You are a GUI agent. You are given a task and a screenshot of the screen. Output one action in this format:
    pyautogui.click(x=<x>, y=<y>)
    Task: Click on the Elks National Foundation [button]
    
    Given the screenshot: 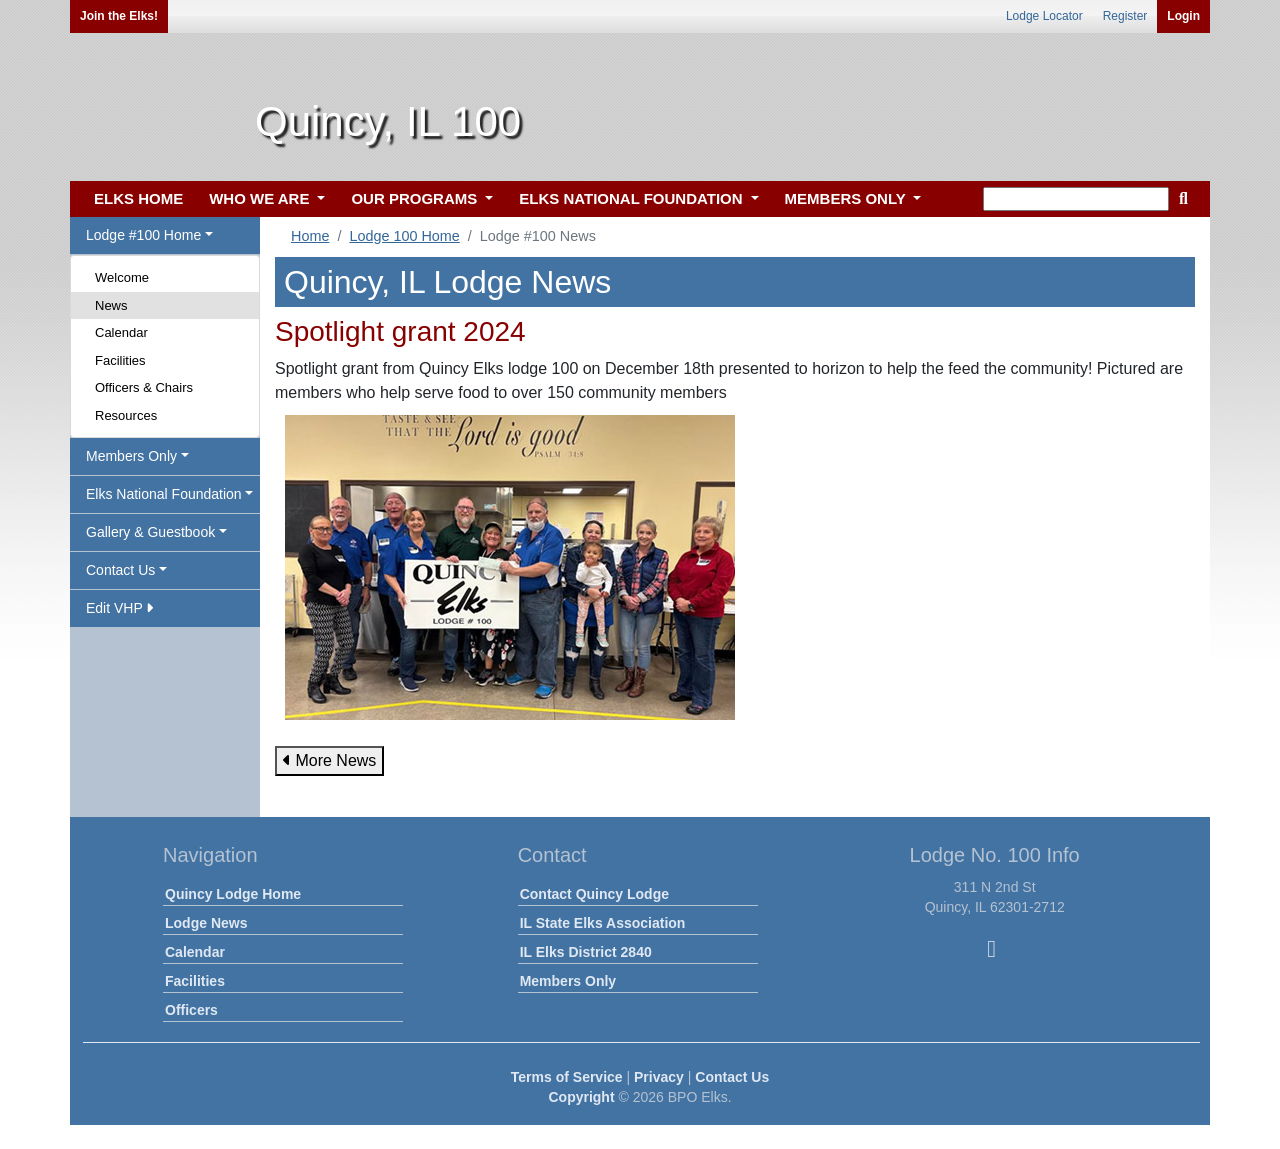 What is the action you would take?
    pyautogui.click(x=164, y=494)
    